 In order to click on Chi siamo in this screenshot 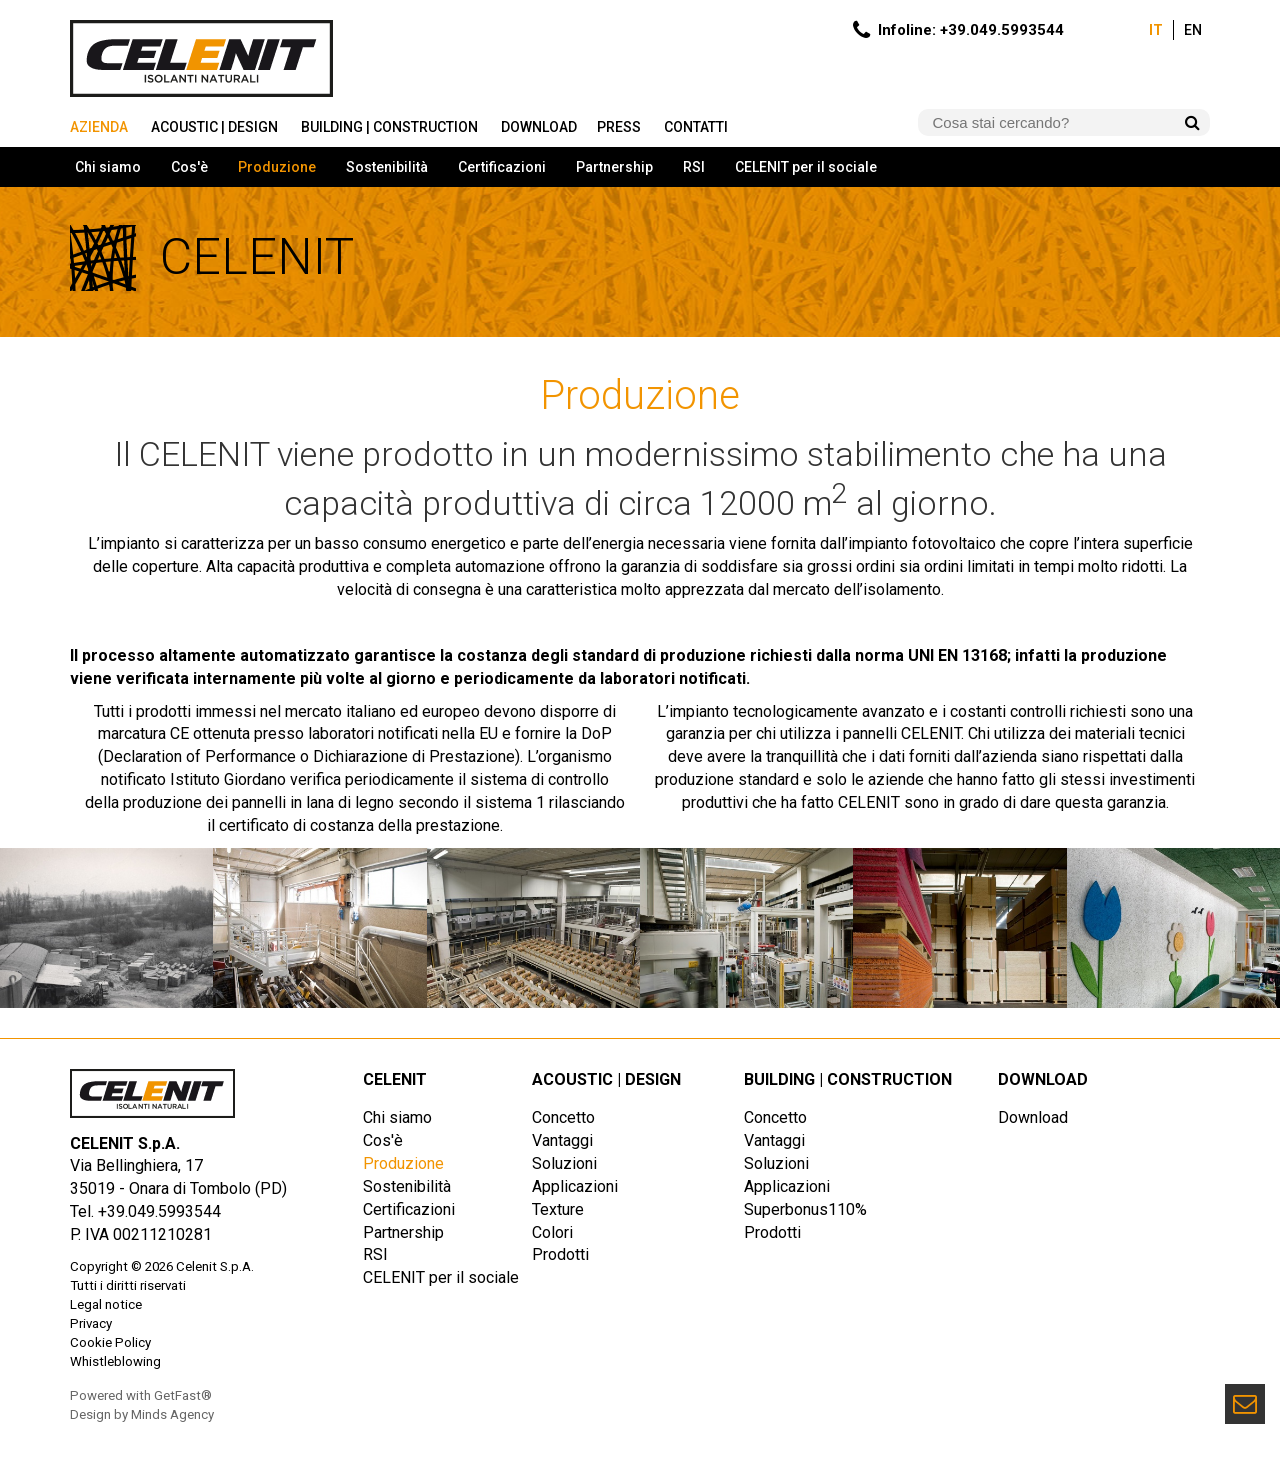, I will do `click(108, 167)`.